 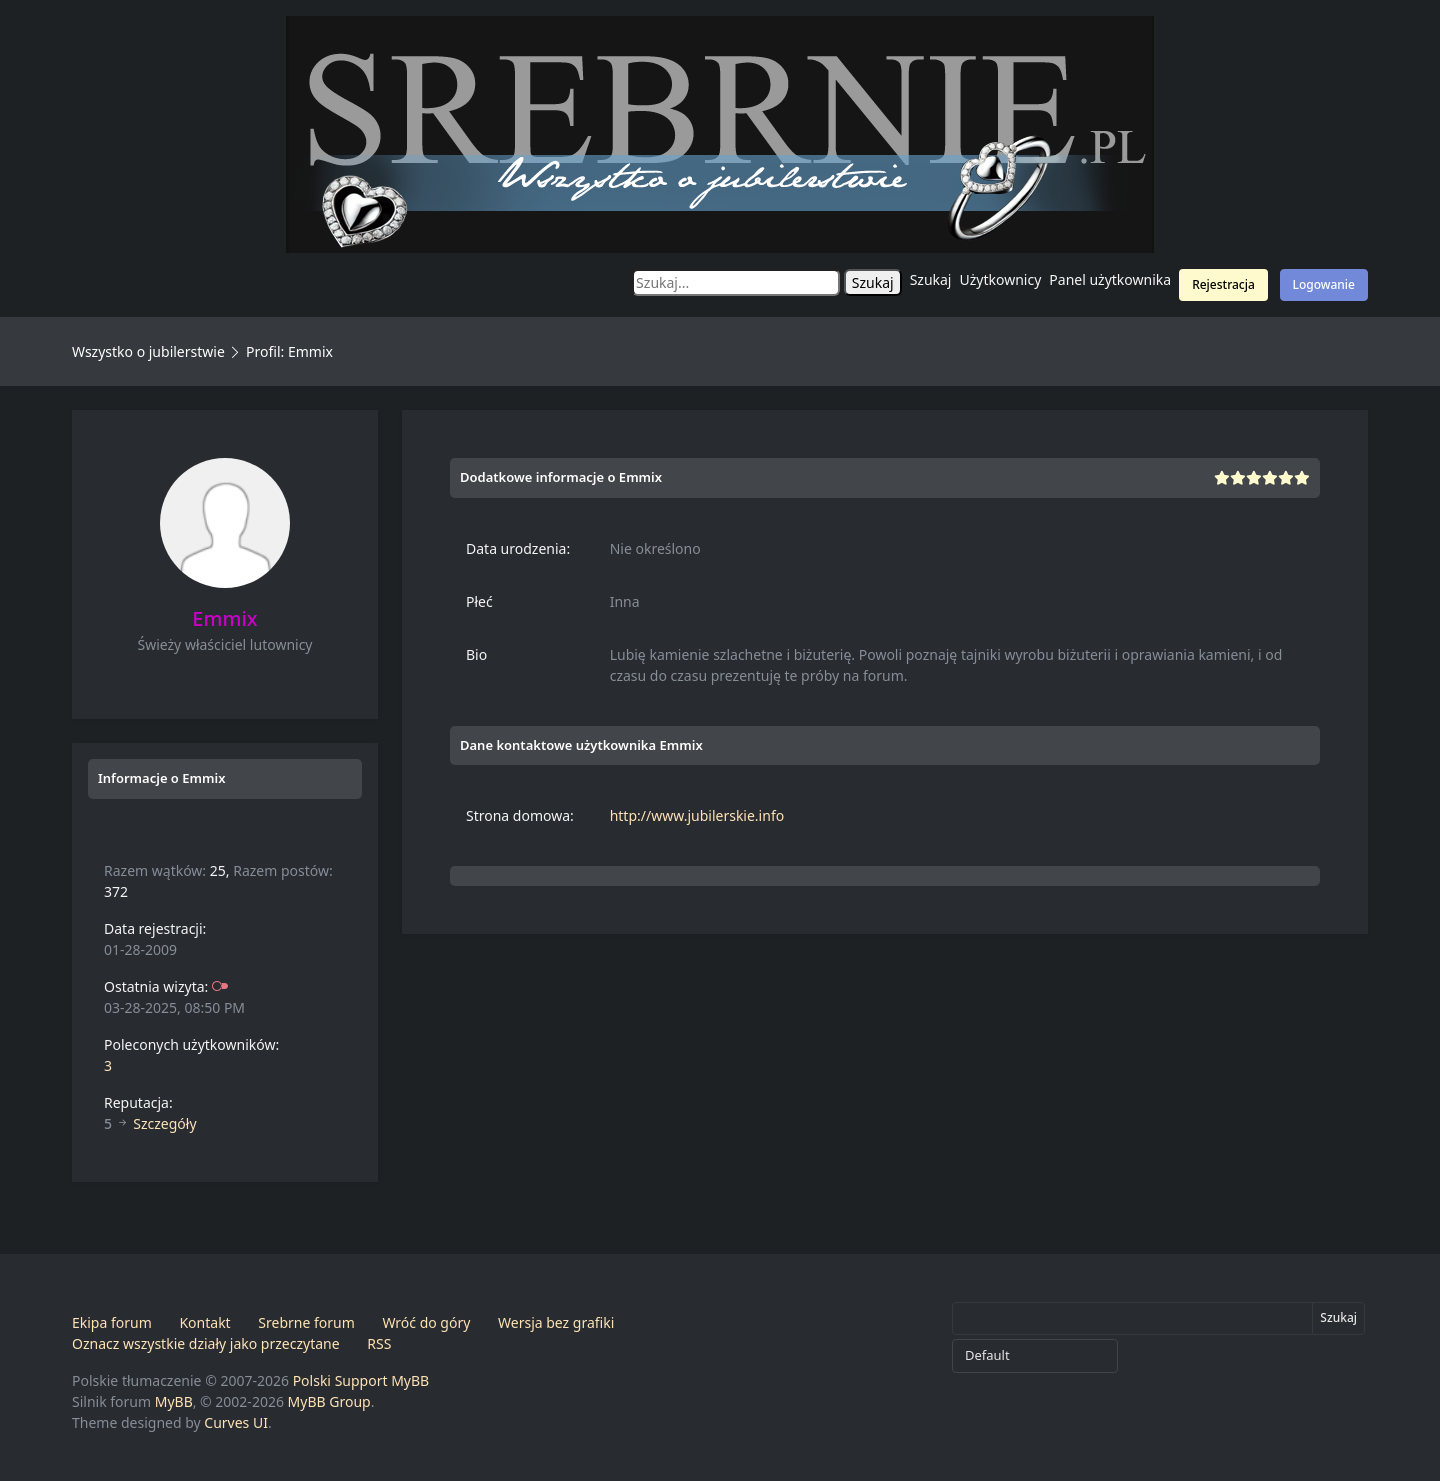 What do you see at coordinates (204, 1322) in the screenshot?
I see `Kontakt` at bounding box center [204, 1322].